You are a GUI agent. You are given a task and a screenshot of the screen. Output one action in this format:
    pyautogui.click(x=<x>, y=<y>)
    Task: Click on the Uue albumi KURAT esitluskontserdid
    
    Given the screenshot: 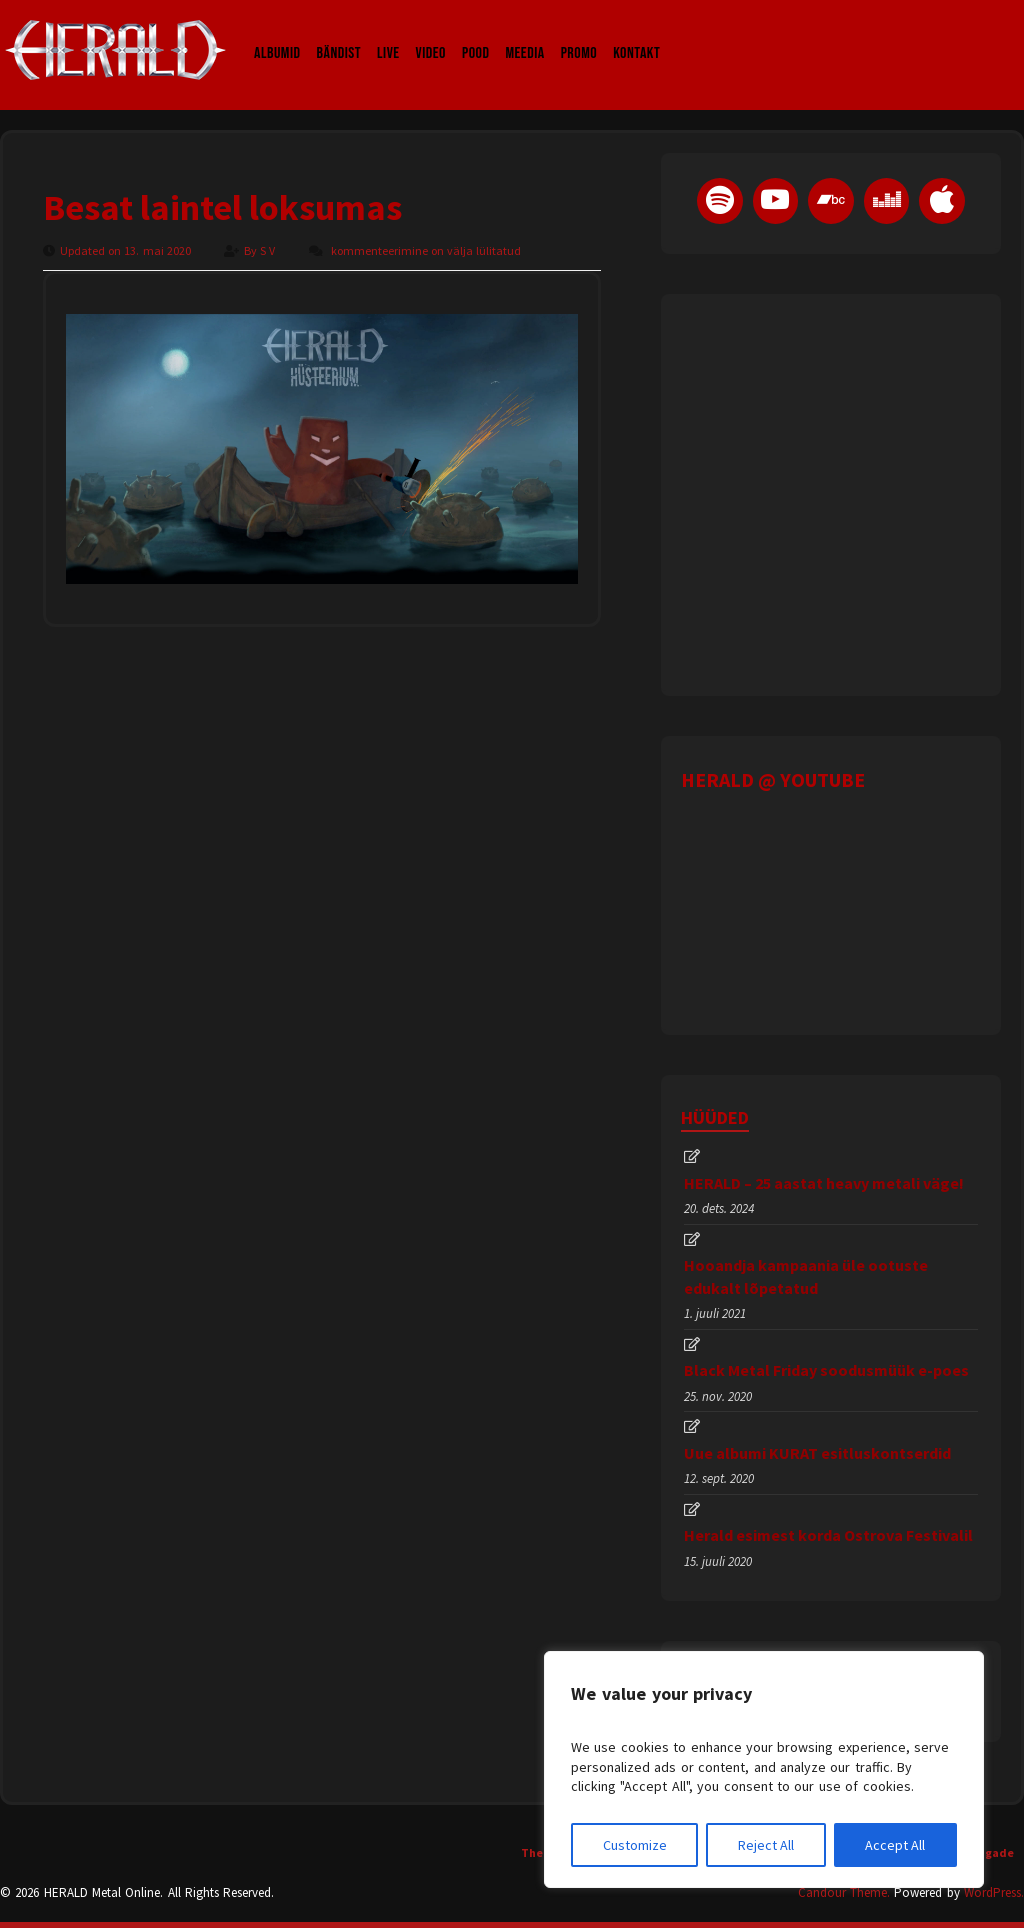 What is the action you would take?
    pyautogui.click(x=817, y=1453)
    